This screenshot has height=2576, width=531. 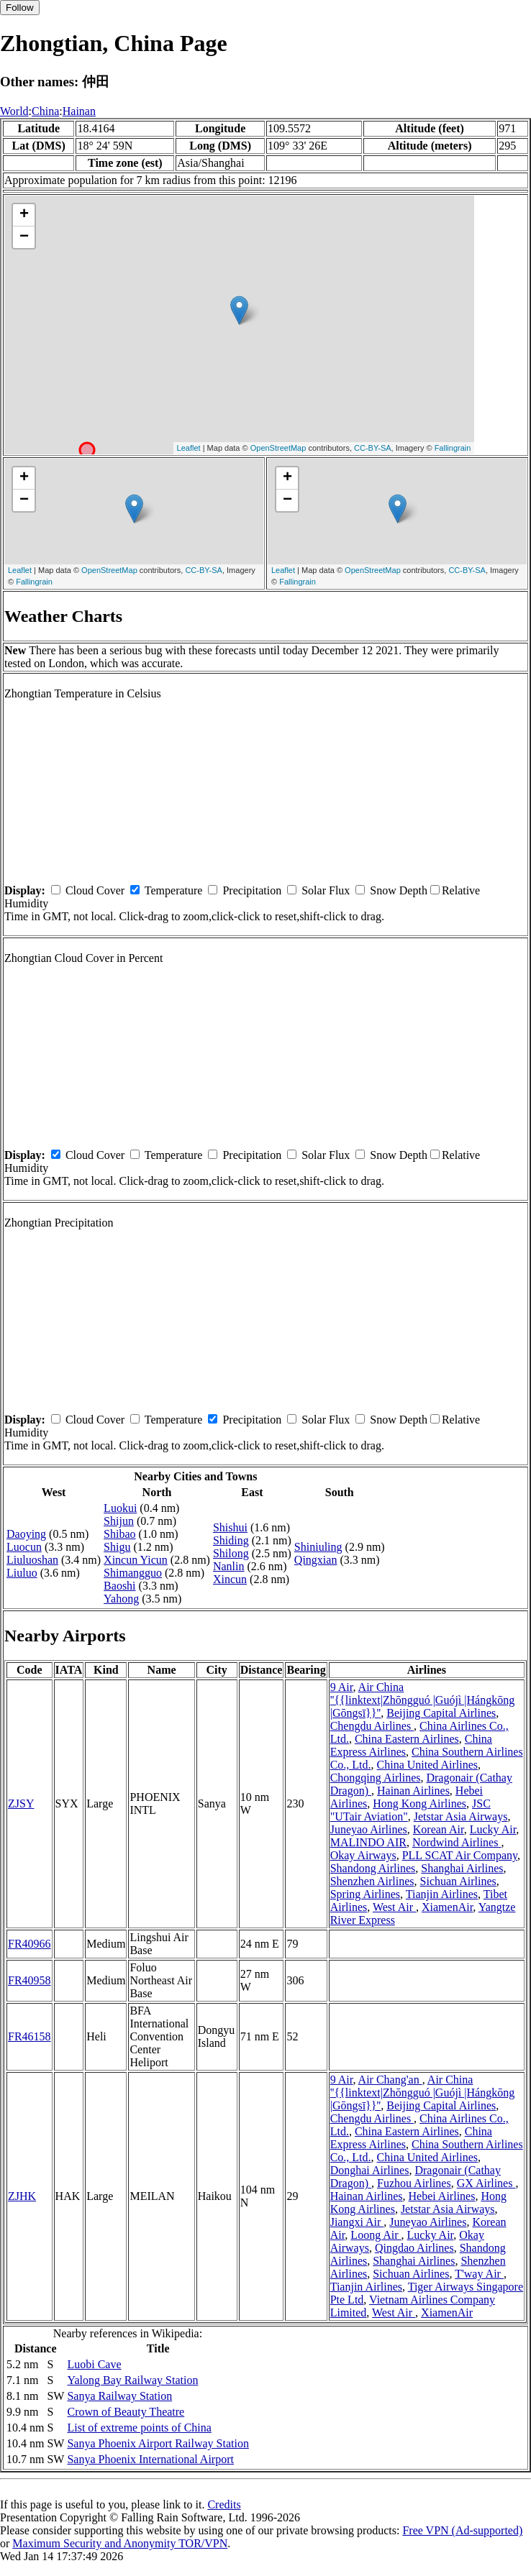 What do you see at coordinates (442, 1894) in the screenshot?
I see `Tianjin Airlines` at bounding box center [442, 1894].